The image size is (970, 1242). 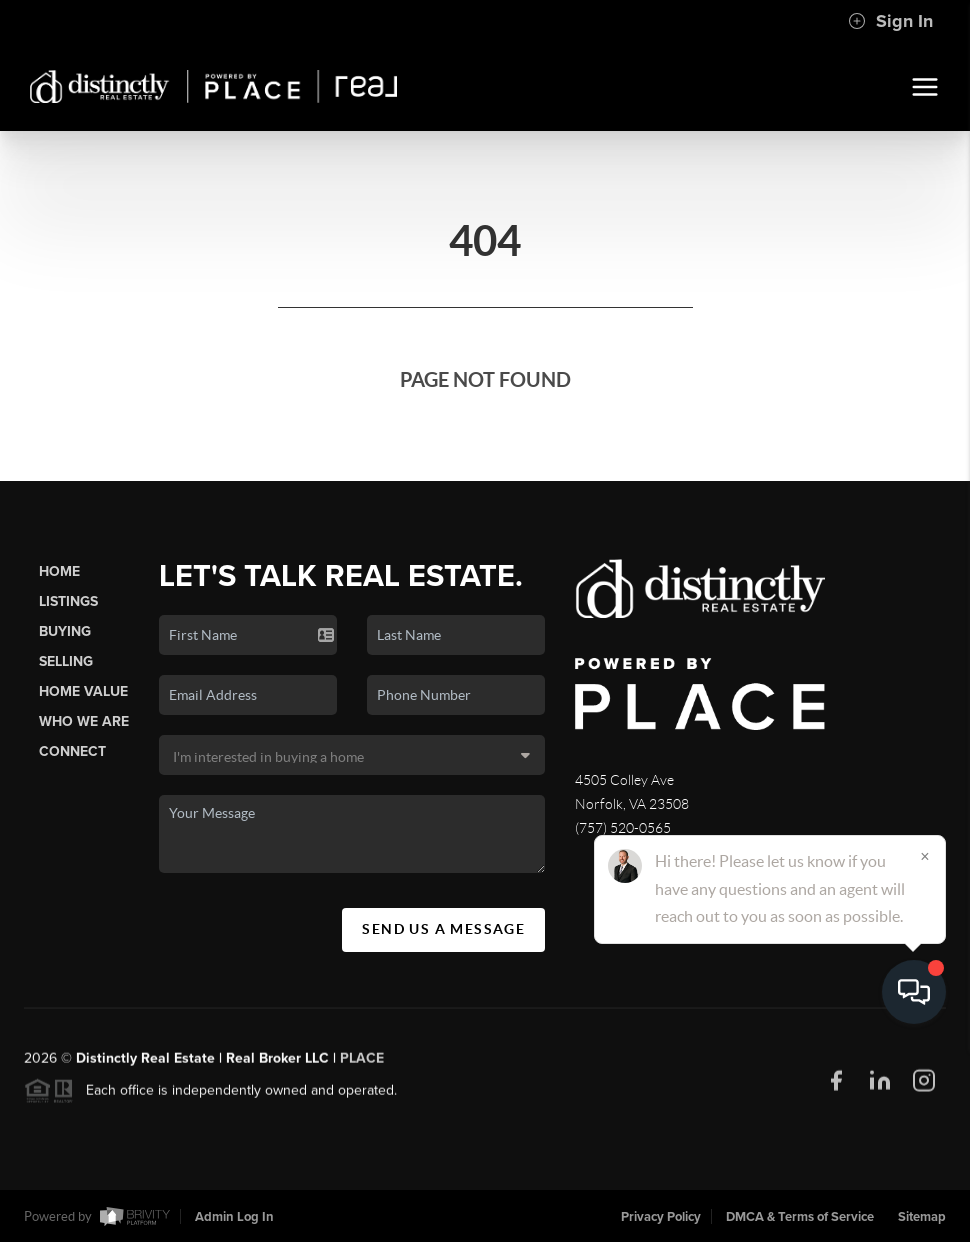 I want to click on Selling, so click(x=66, y=661).